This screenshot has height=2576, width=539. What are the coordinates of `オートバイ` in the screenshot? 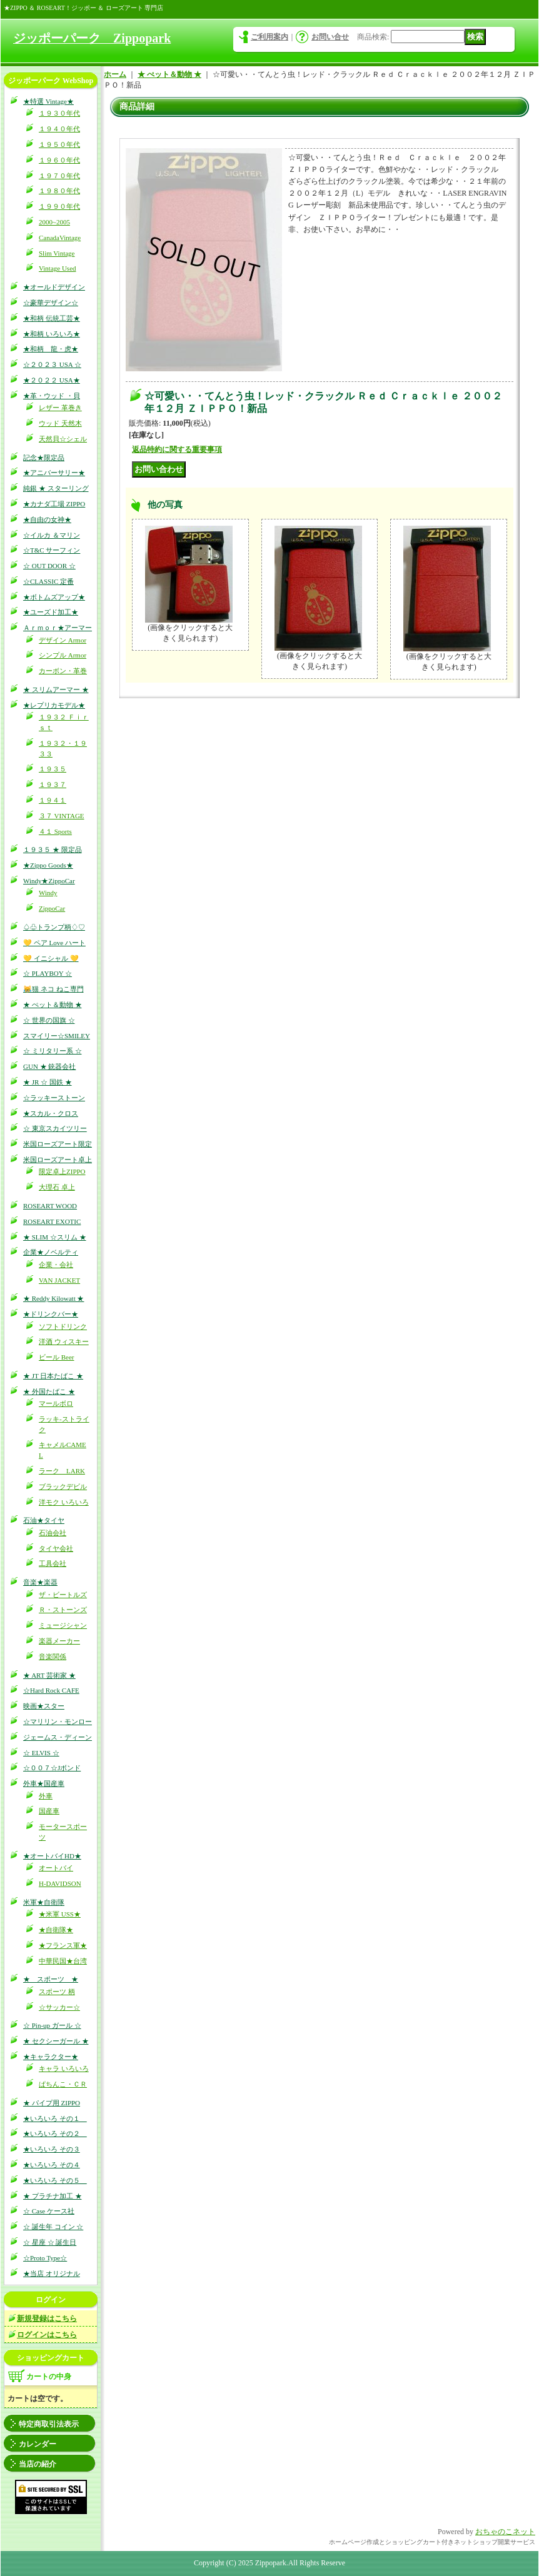 It's located at (56, 1868).